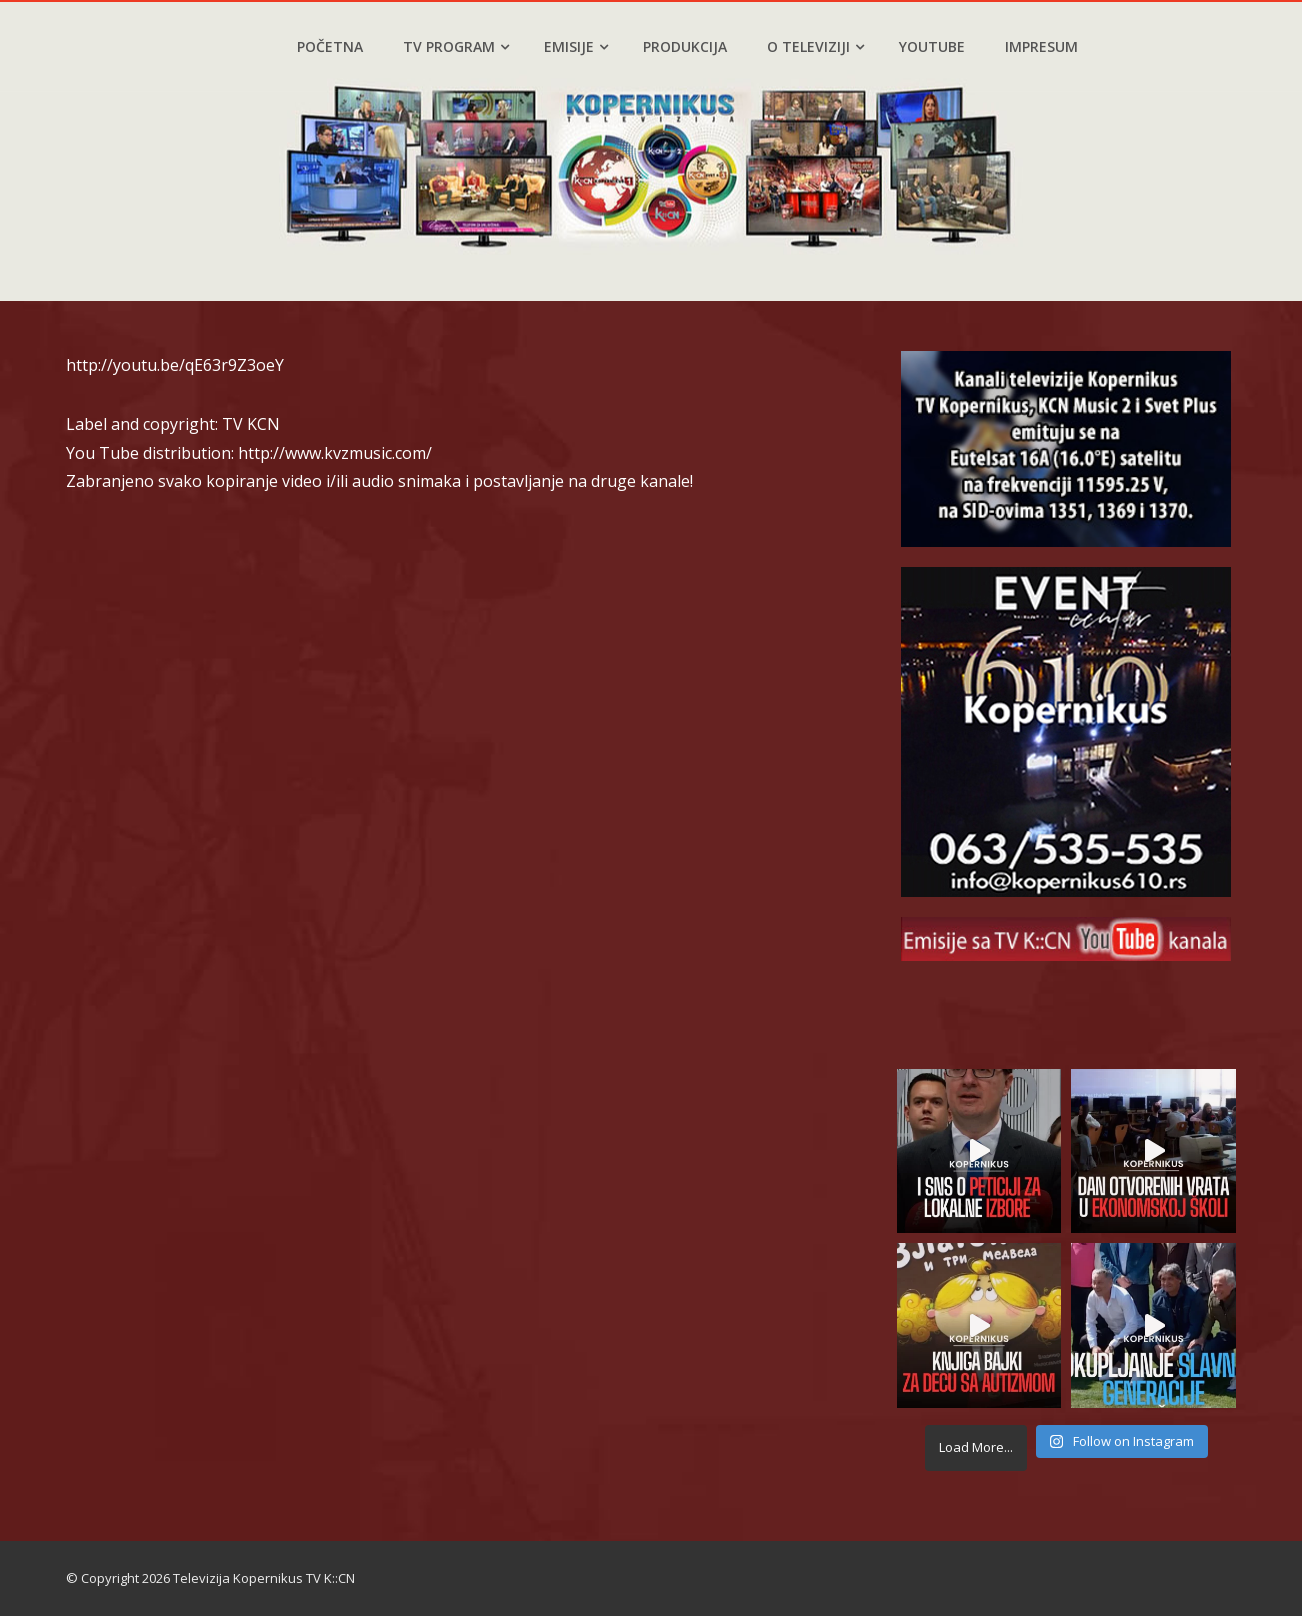  I want to click on TV program, so click(456, 46).